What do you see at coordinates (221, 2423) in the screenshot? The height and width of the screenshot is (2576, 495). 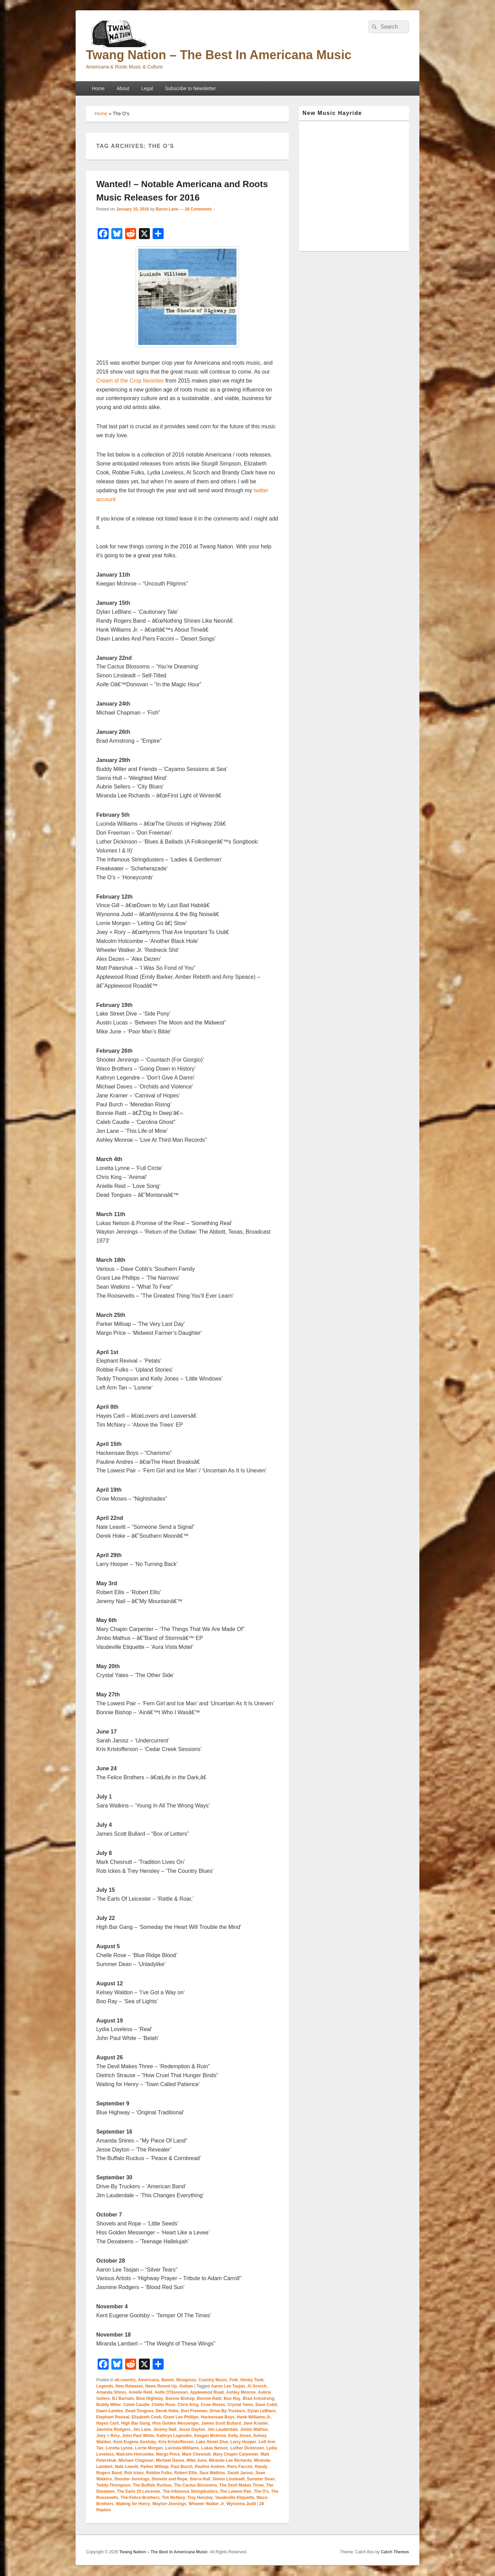 I see `James Scott Bullard` at bounding box center [221, 2423].